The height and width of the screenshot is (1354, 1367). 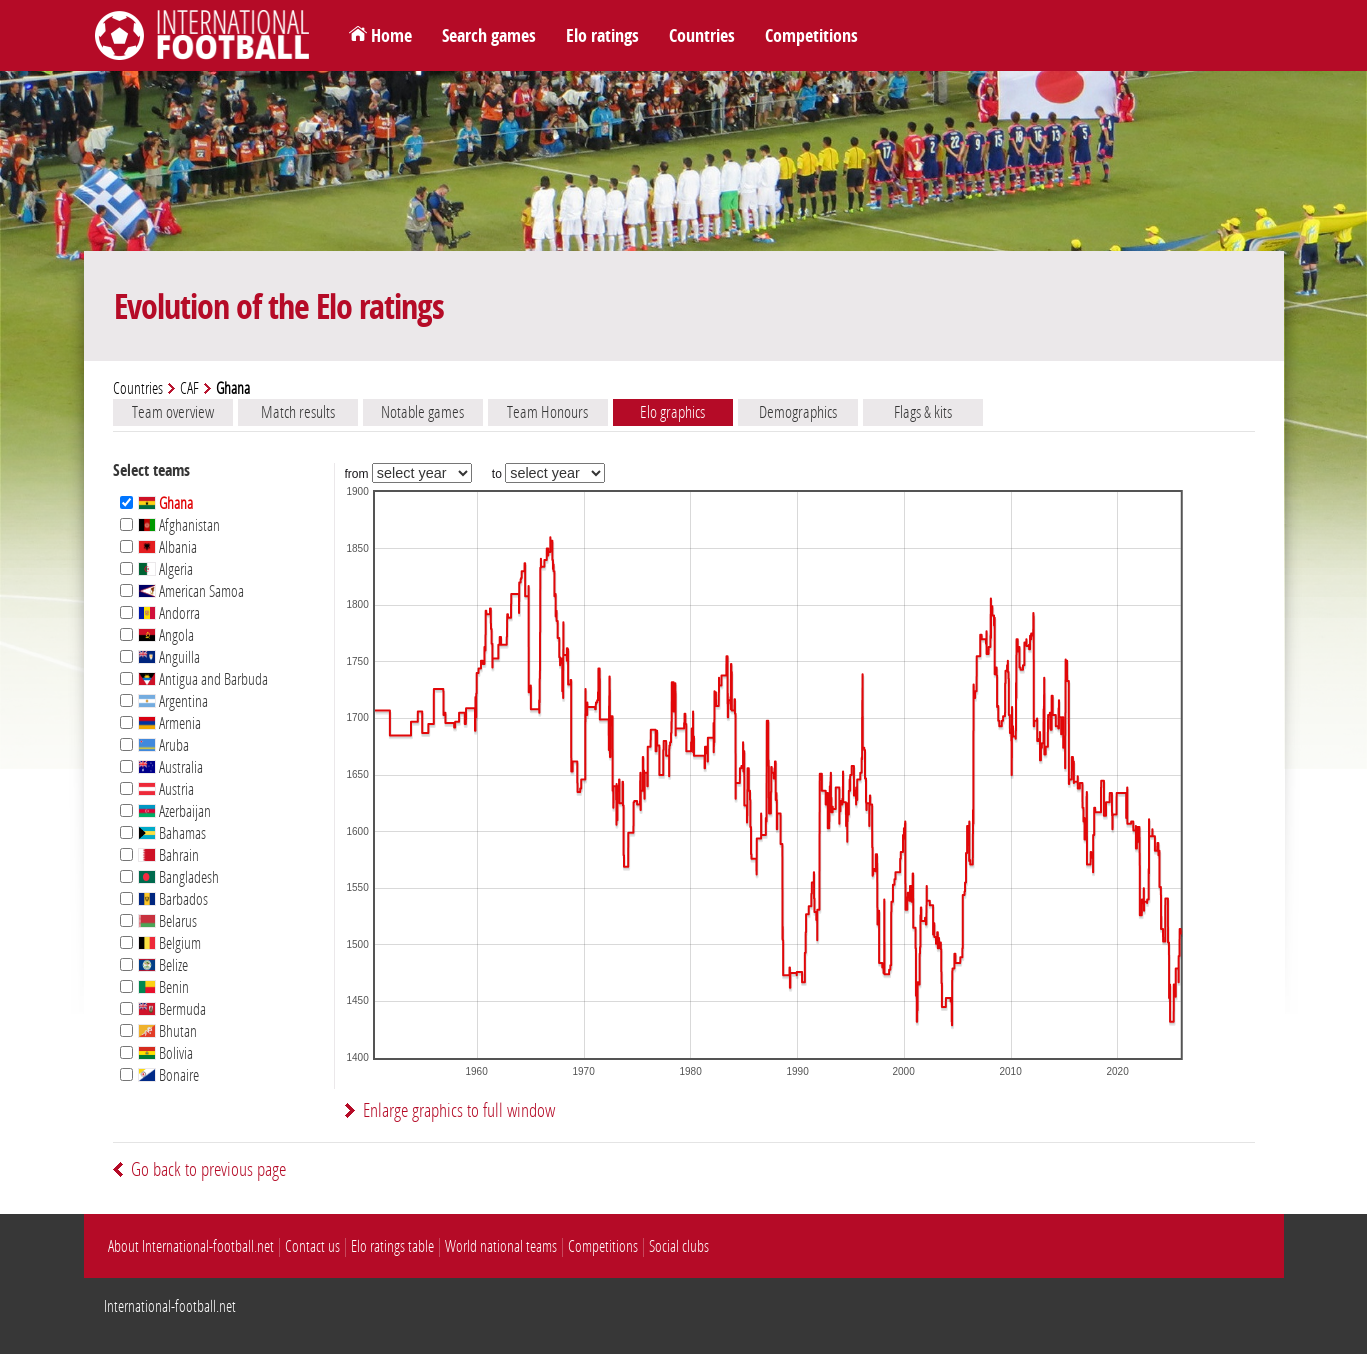 What do you see at coordinates (501, 1246) in the screenshot?
I see `World national teams` at bounding box center [501, 1246].